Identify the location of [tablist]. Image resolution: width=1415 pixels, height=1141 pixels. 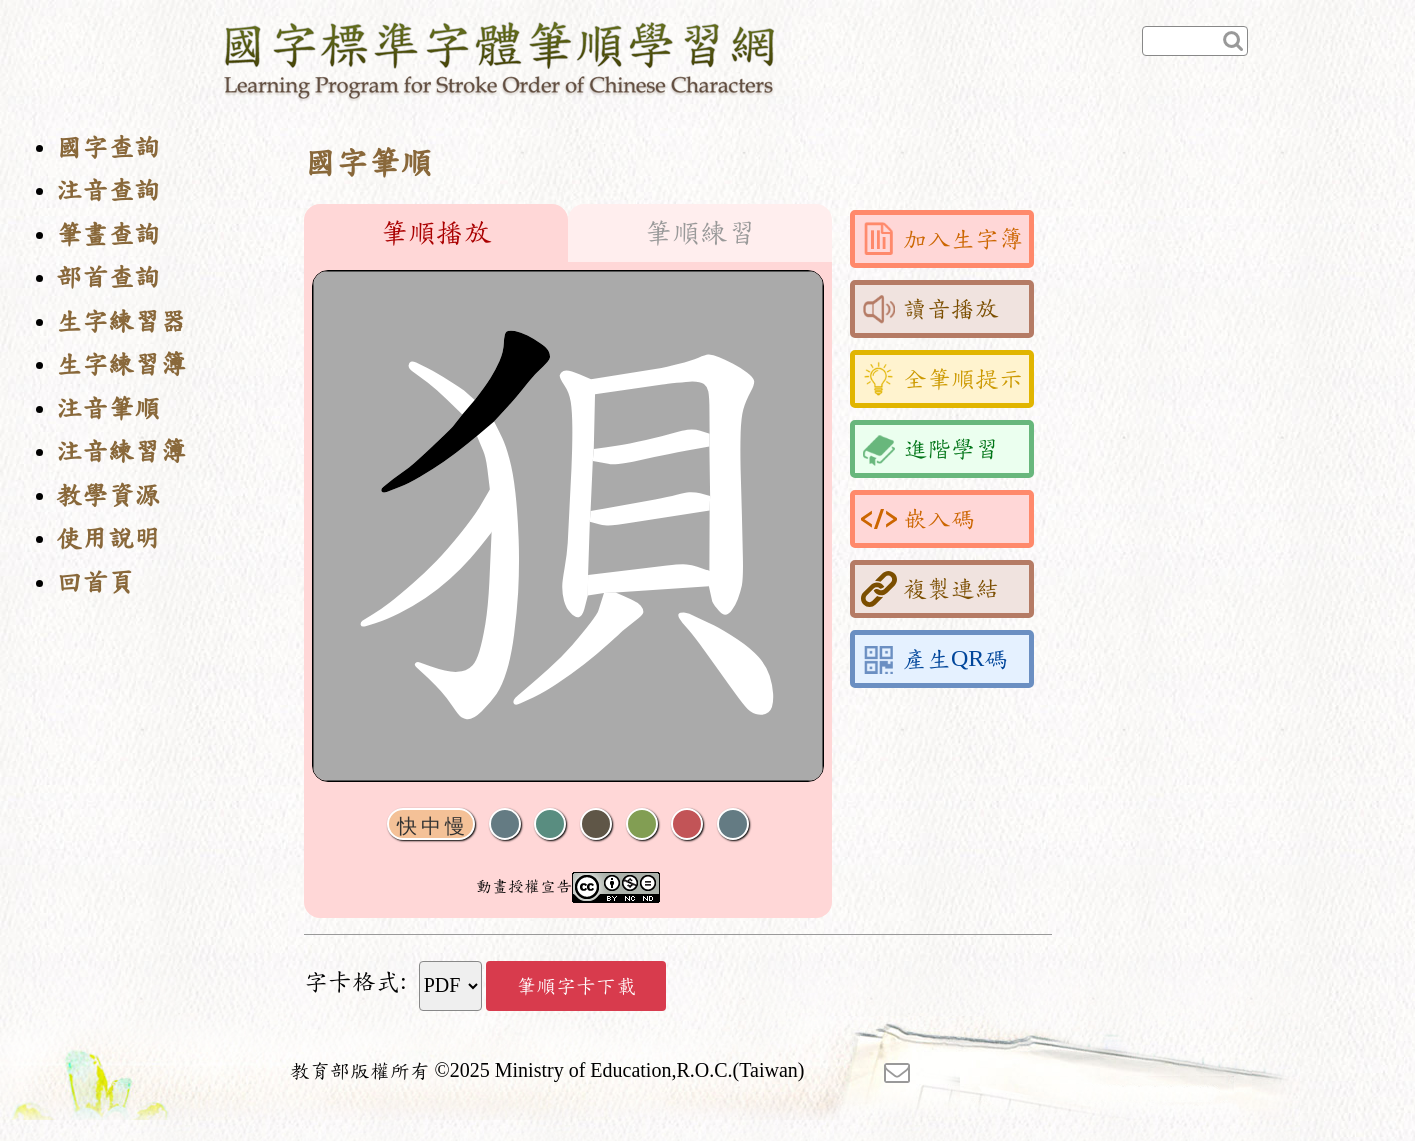
(568, 233).